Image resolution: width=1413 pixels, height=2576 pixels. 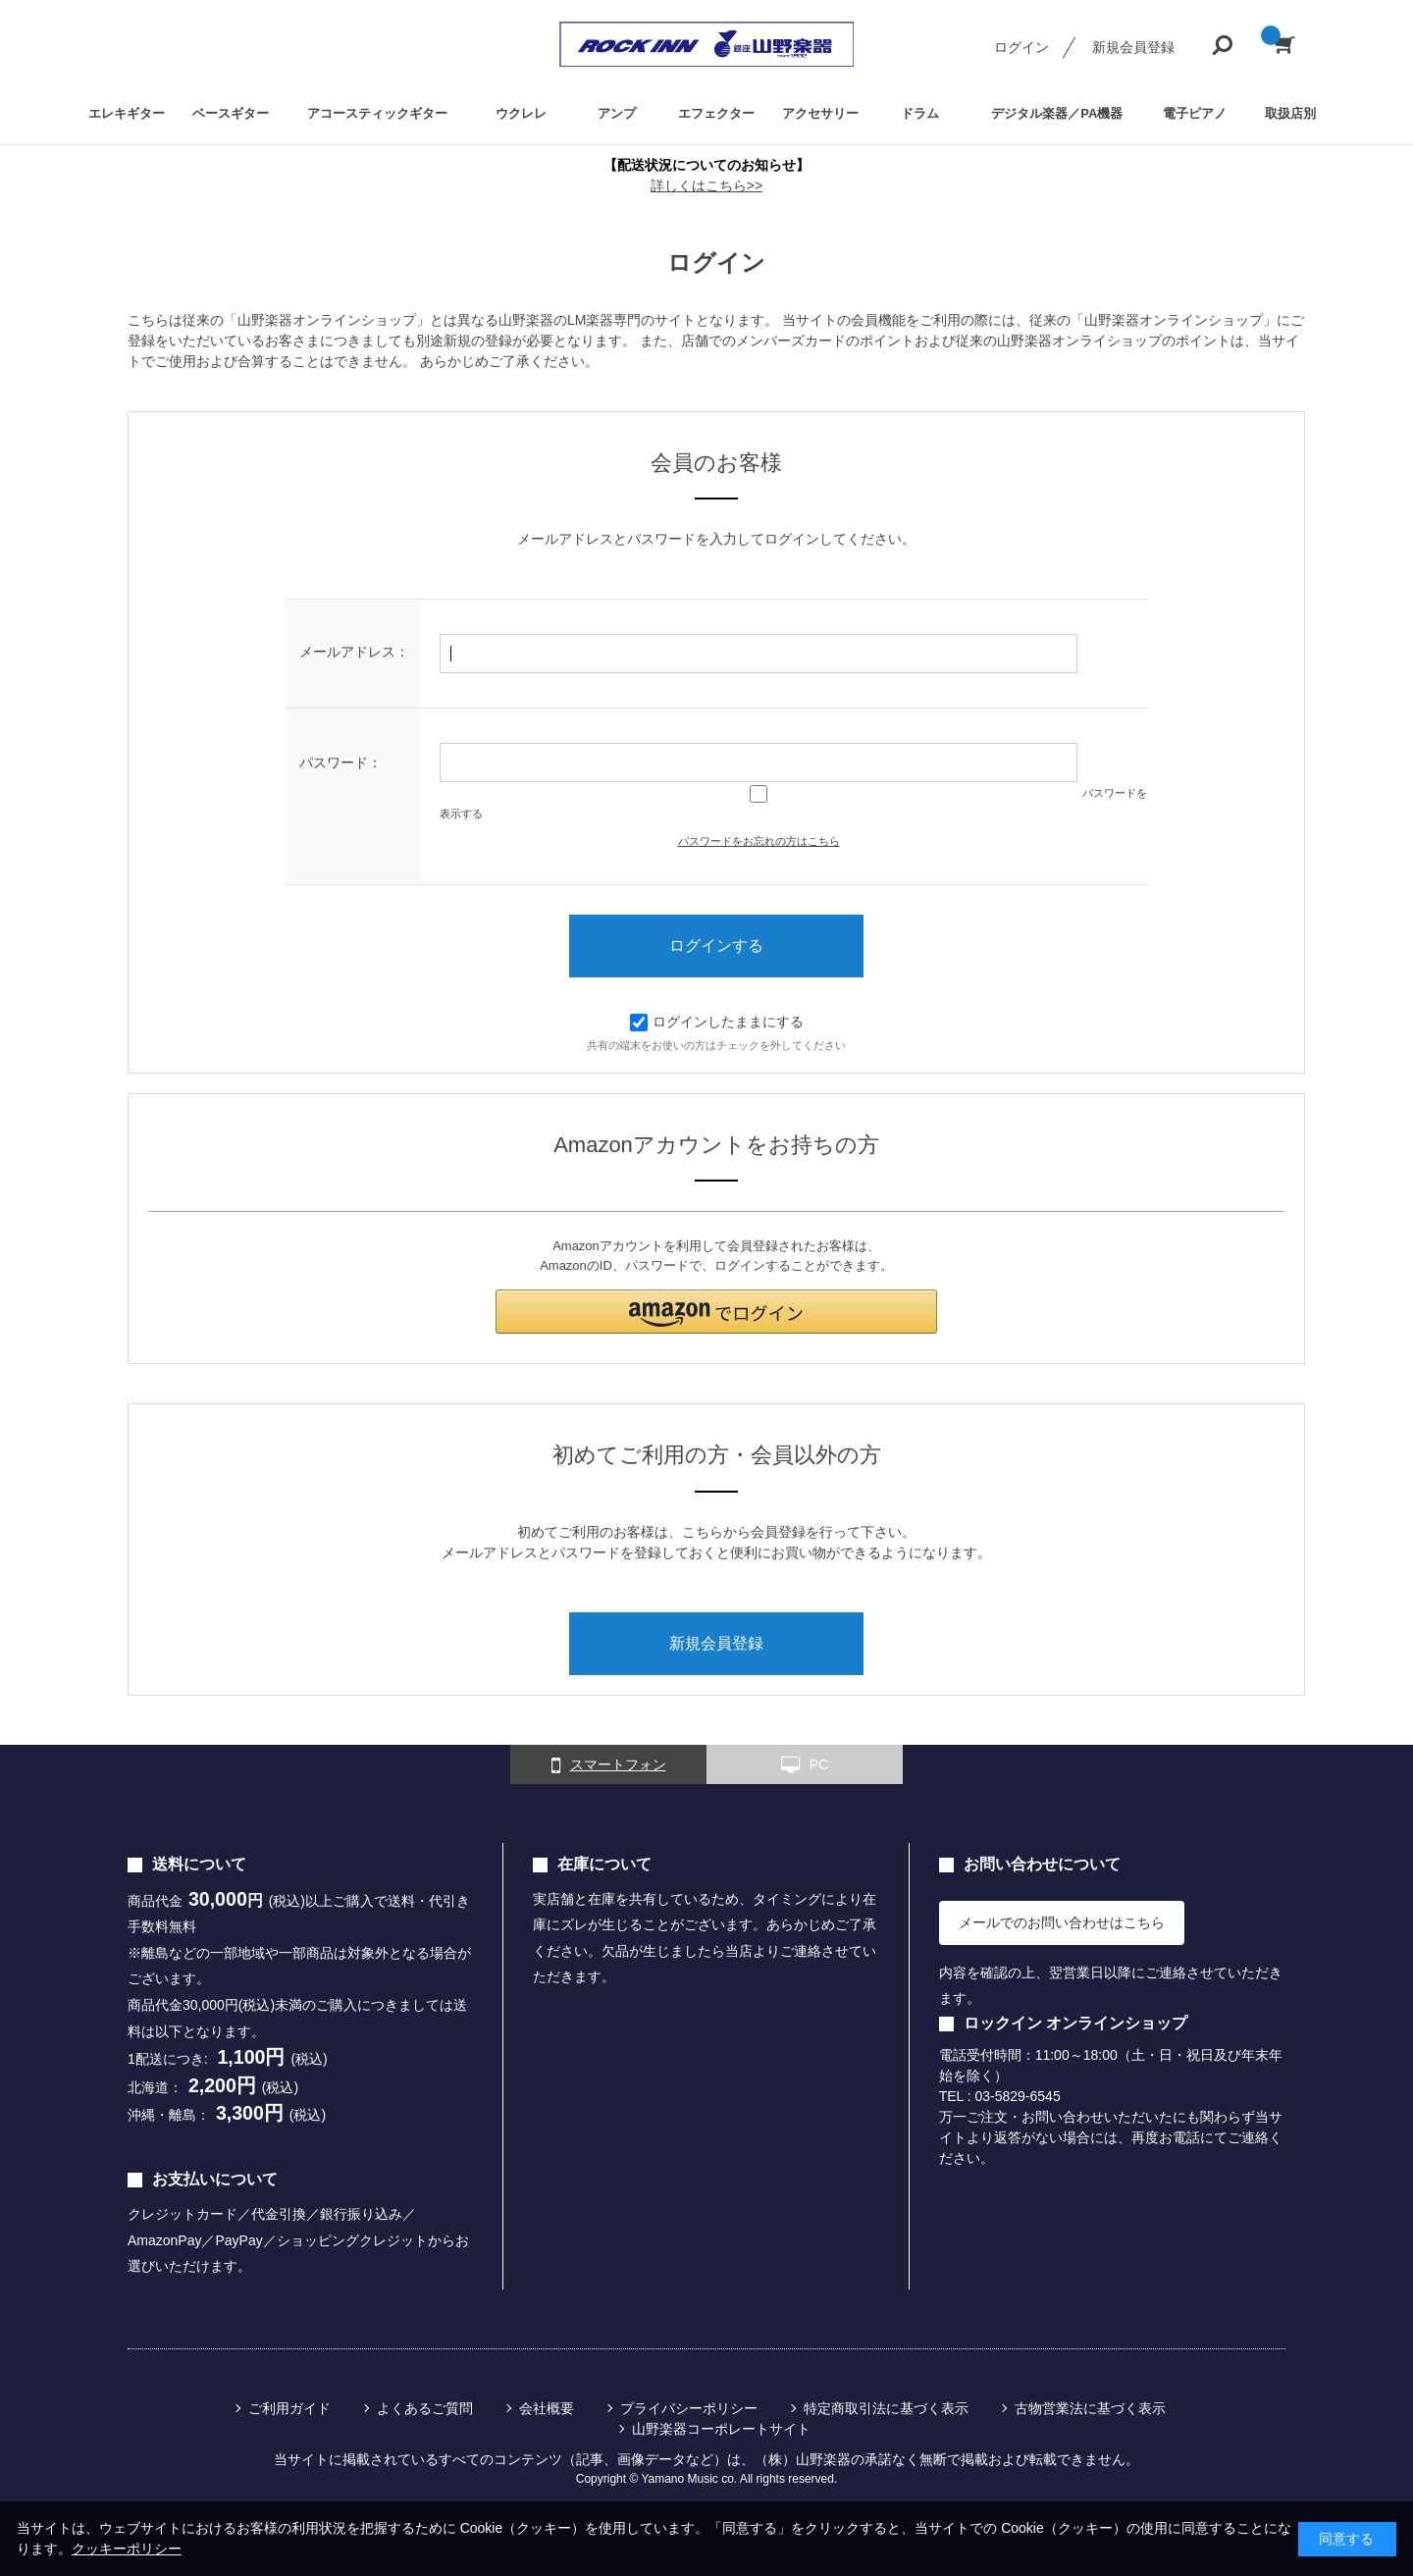 I want to click on 新規会員登録, so click(x=1133, y=47).